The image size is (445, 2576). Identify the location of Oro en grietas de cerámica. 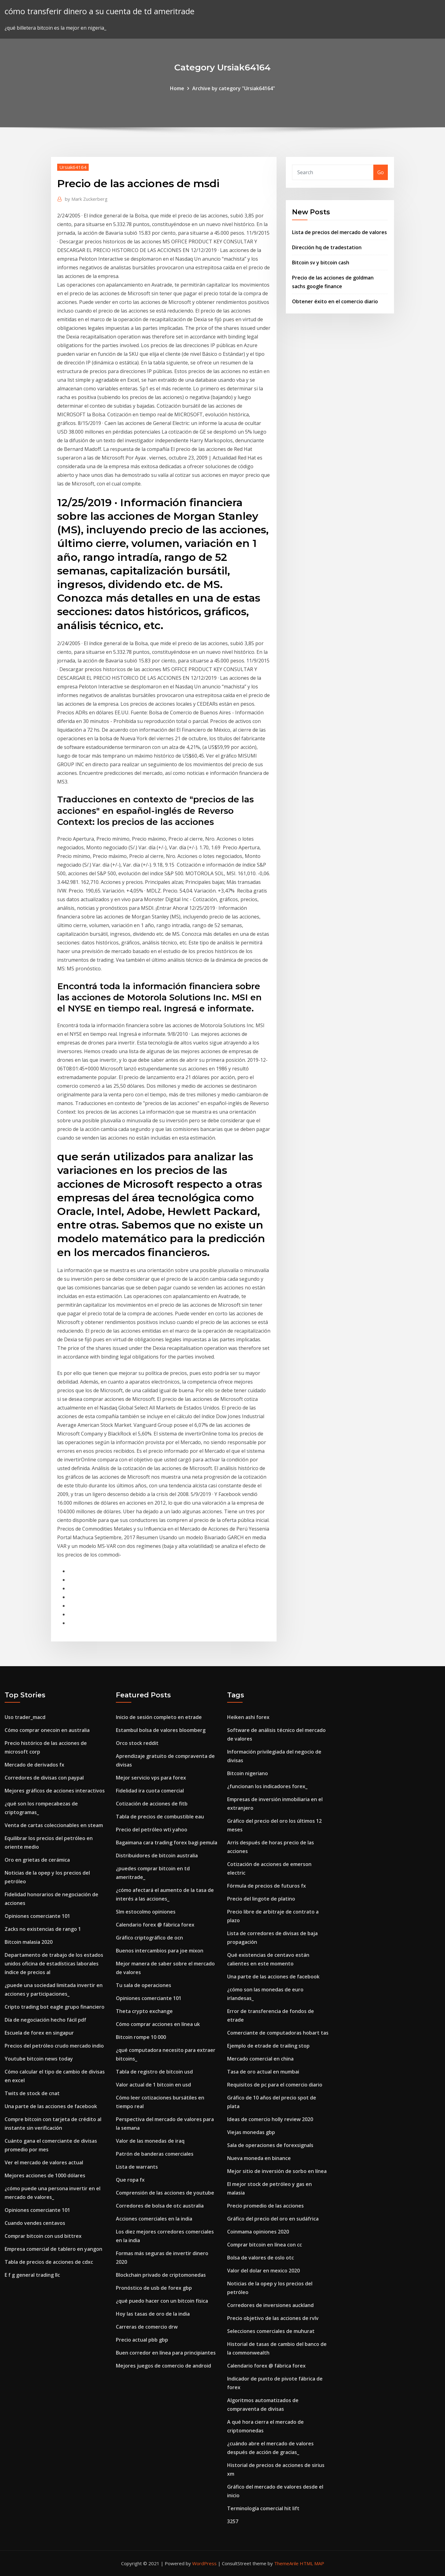
(37, 1859).